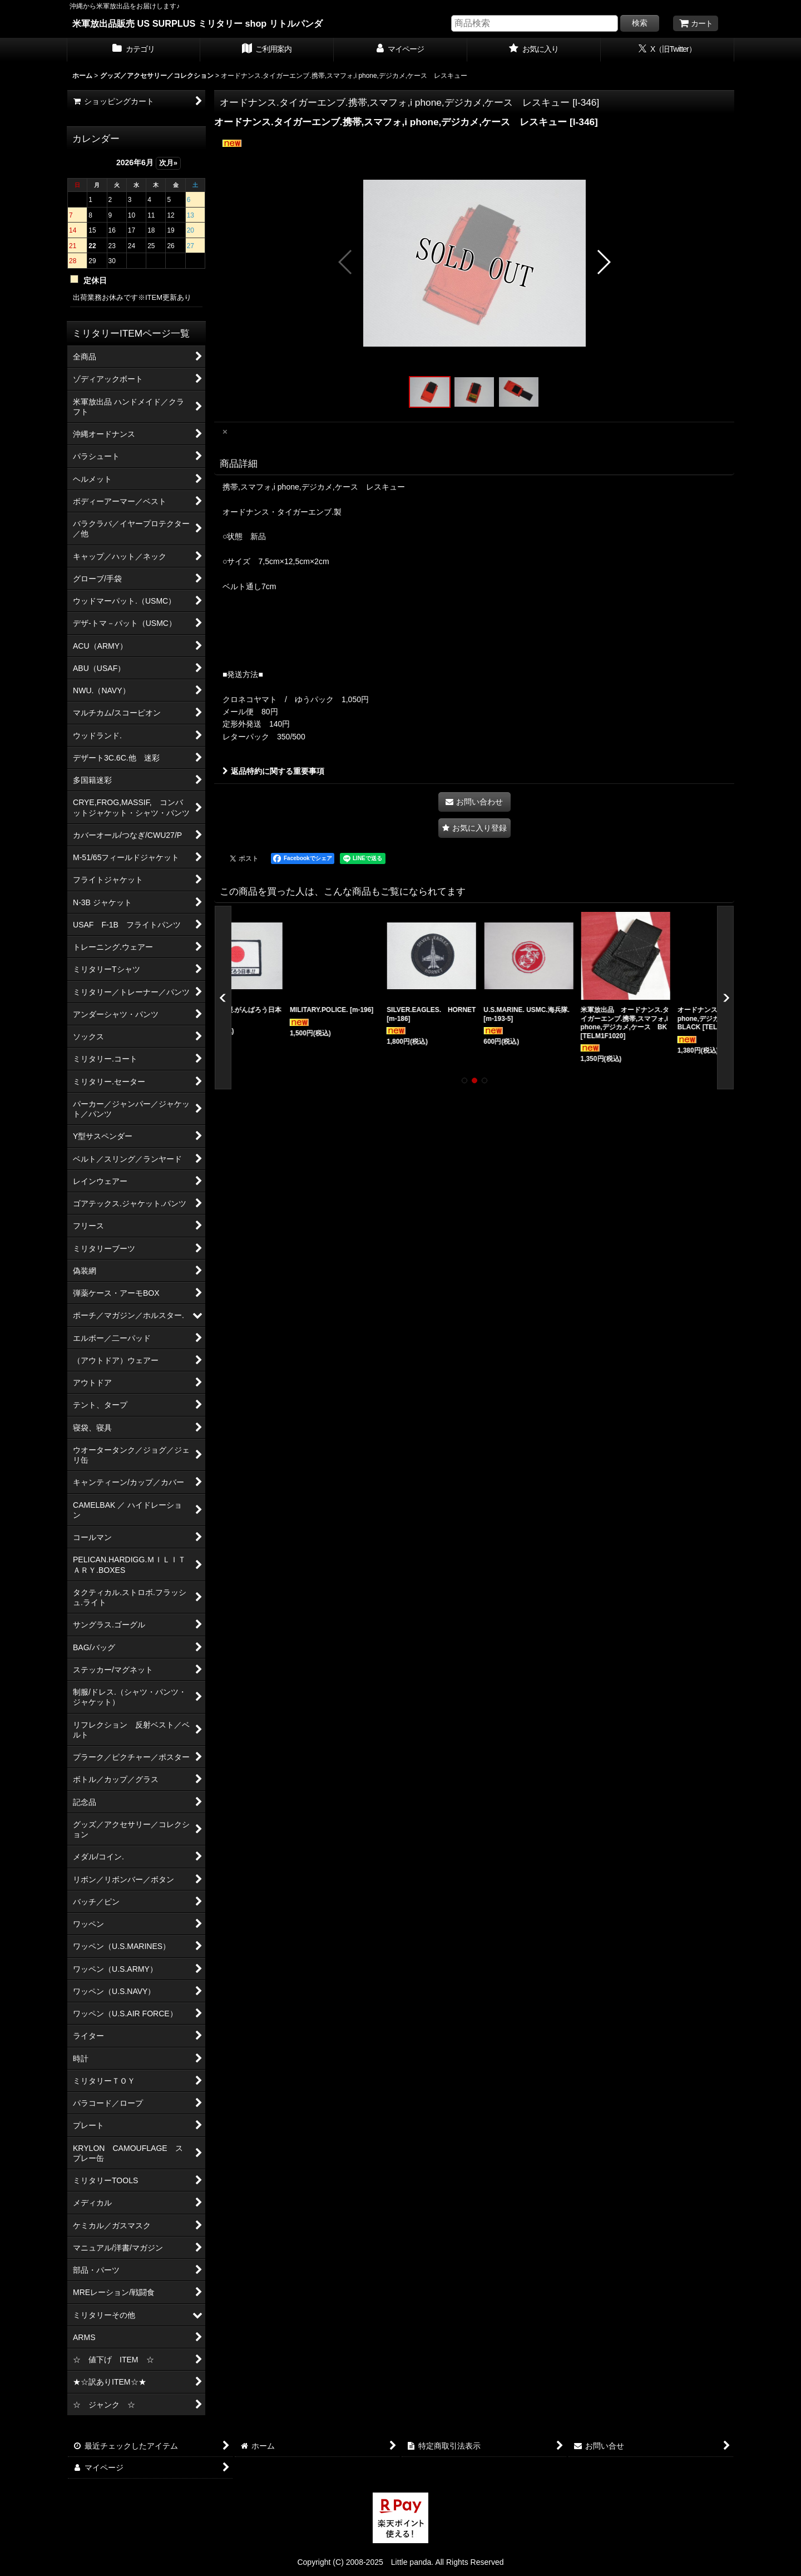 This screenshot has width=801, height=2576. I want to click on [button], so click(346, 262).